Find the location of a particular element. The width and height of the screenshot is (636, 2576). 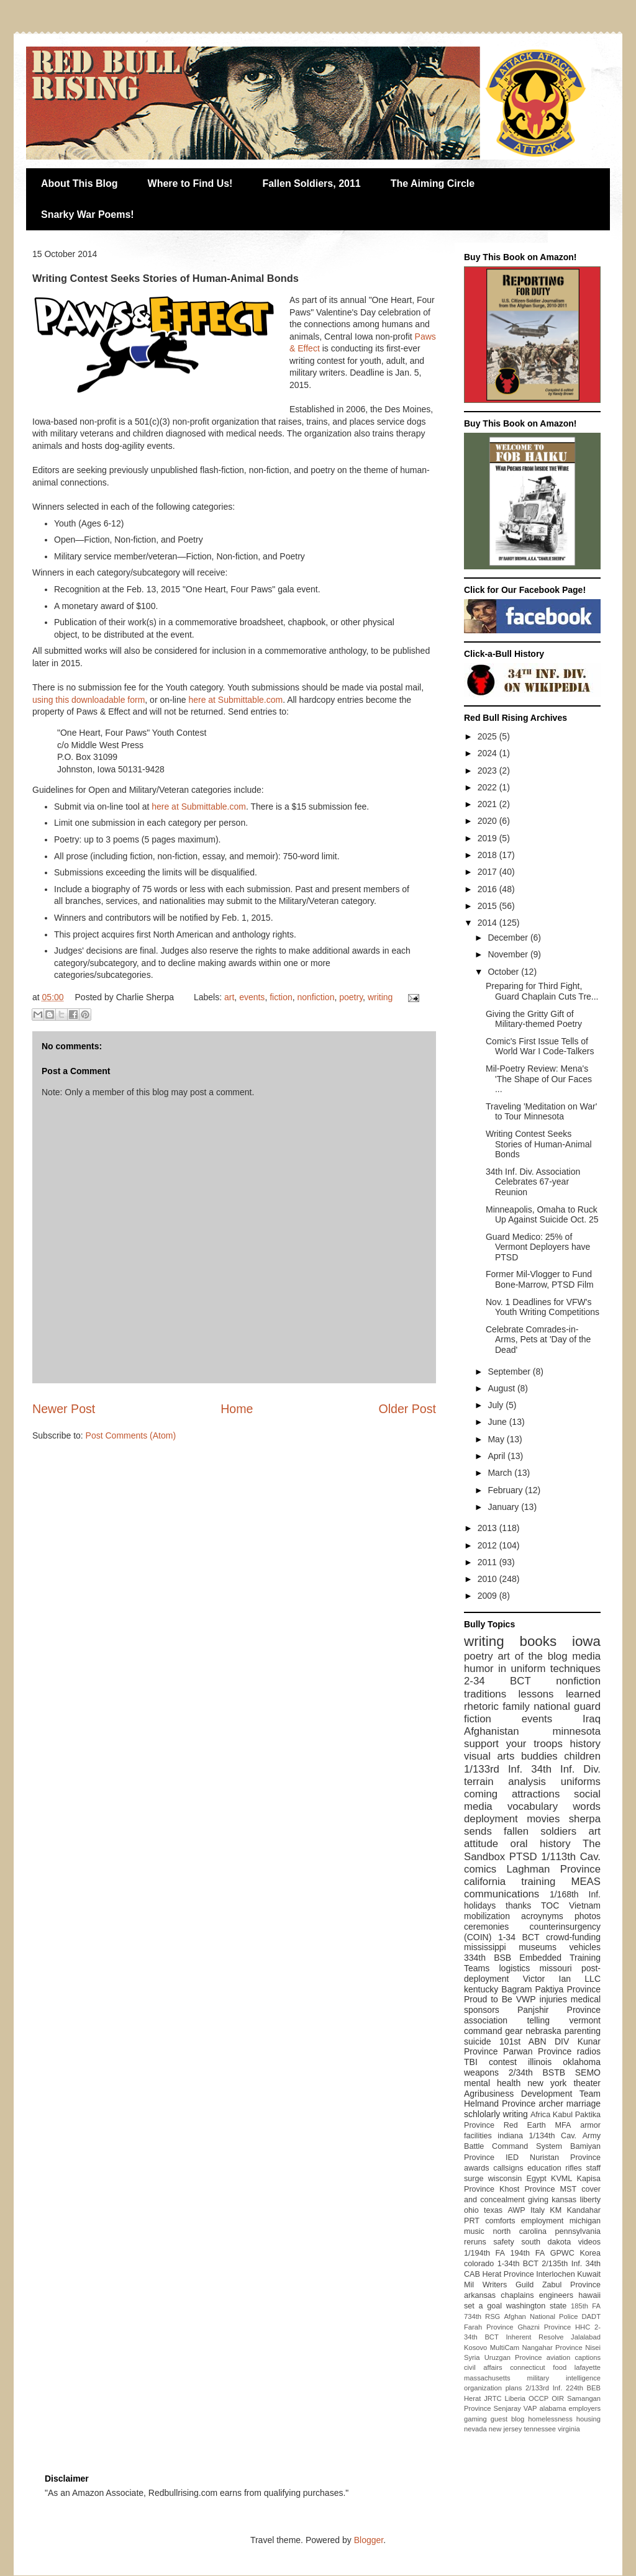

2/135th Inf. is located at coordinates (562, 2263).